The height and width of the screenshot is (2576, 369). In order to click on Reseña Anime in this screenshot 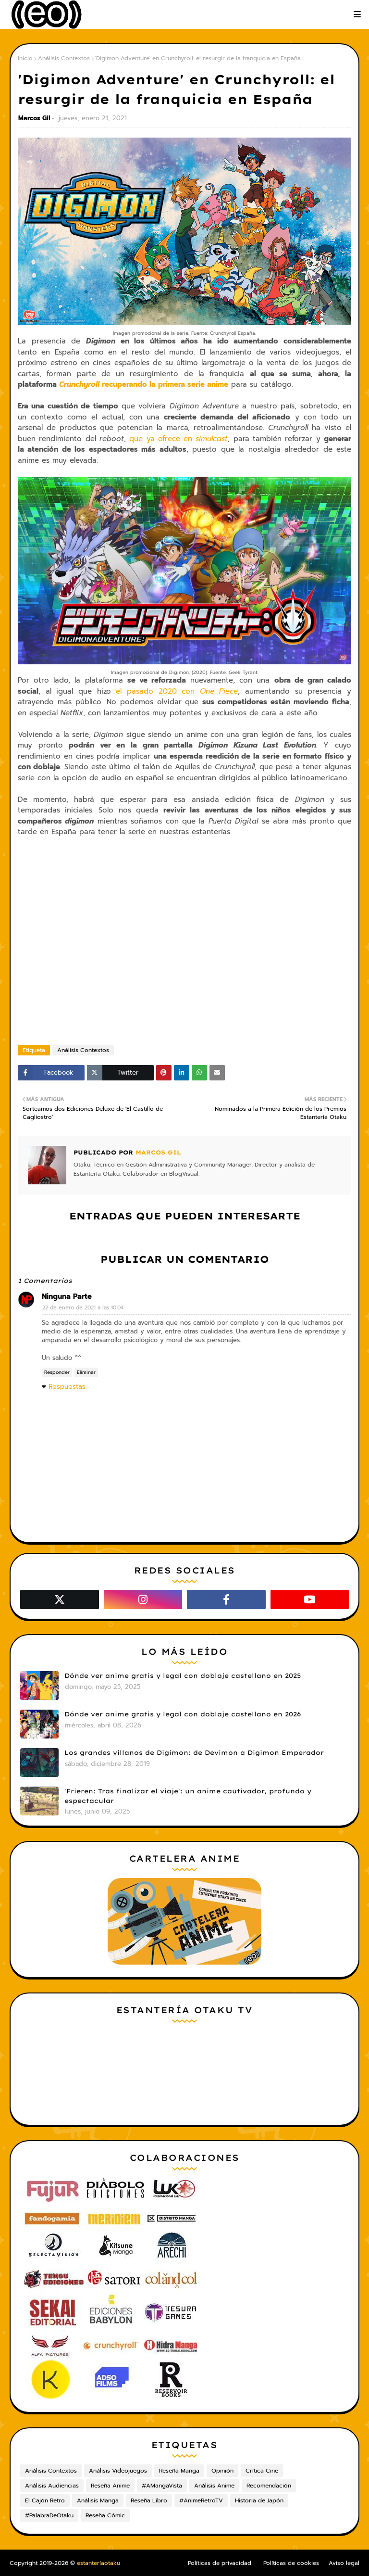, I will do `click(110, 2485)`.